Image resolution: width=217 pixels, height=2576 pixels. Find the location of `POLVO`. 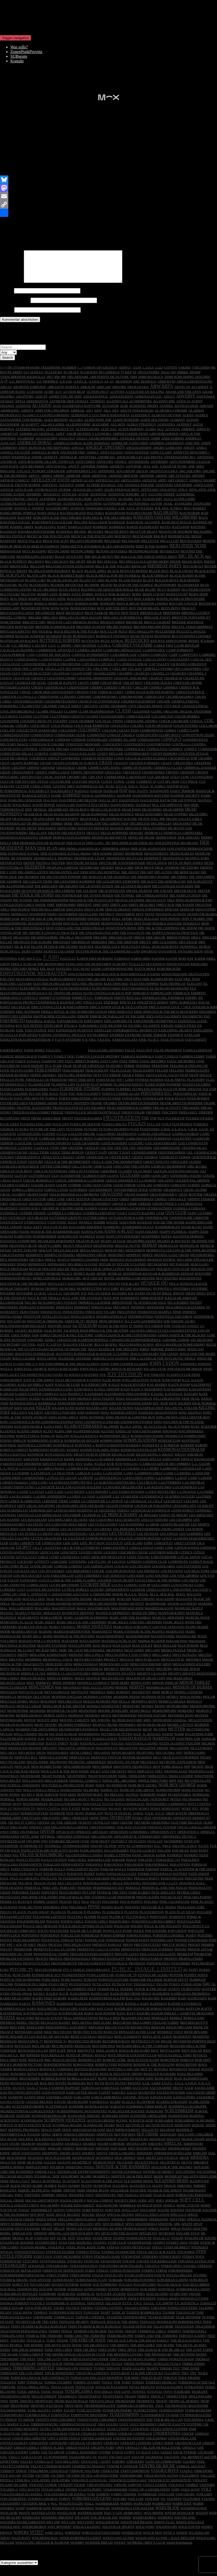

POLVO is located at coordinates (43, 1937).